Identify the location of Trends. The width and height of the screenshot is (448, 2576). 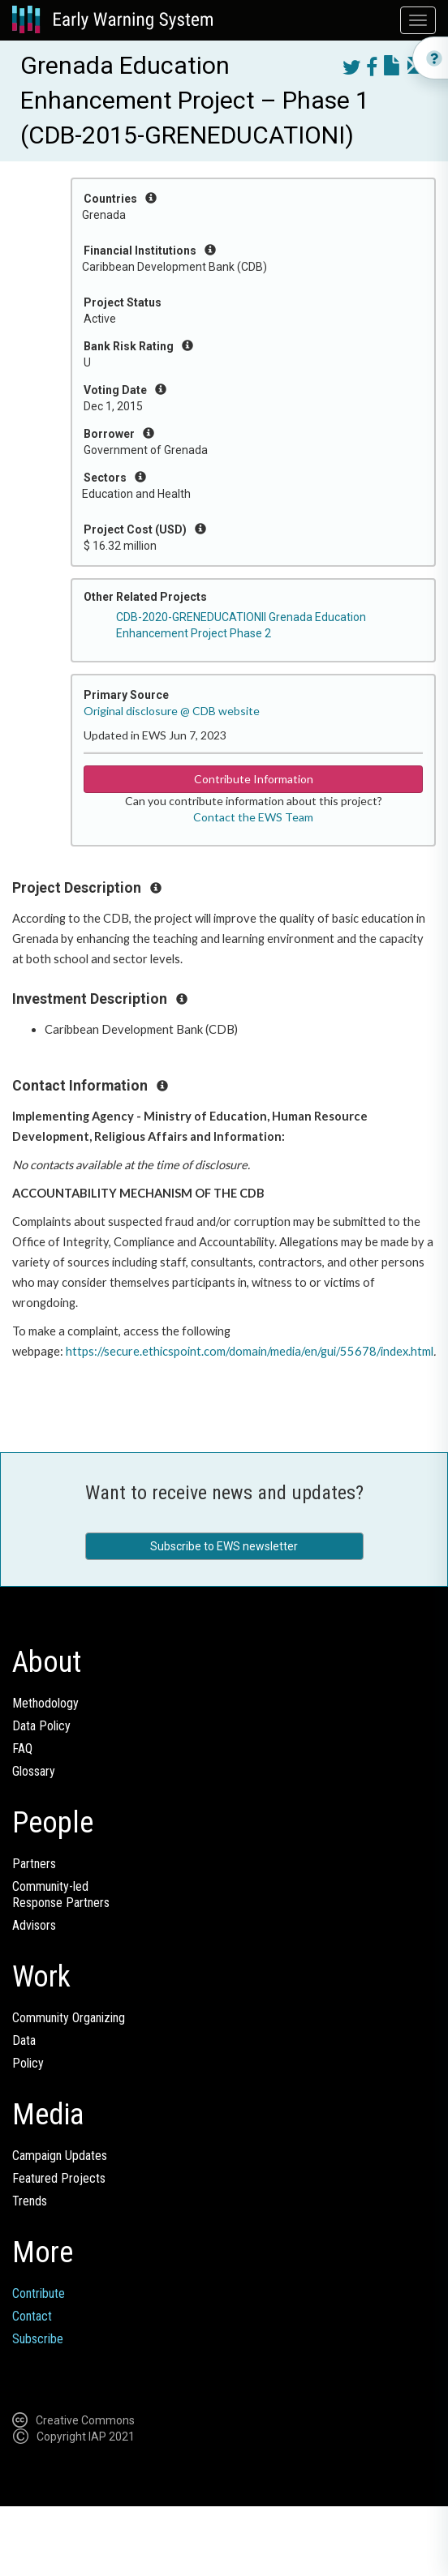
(29, 2201).